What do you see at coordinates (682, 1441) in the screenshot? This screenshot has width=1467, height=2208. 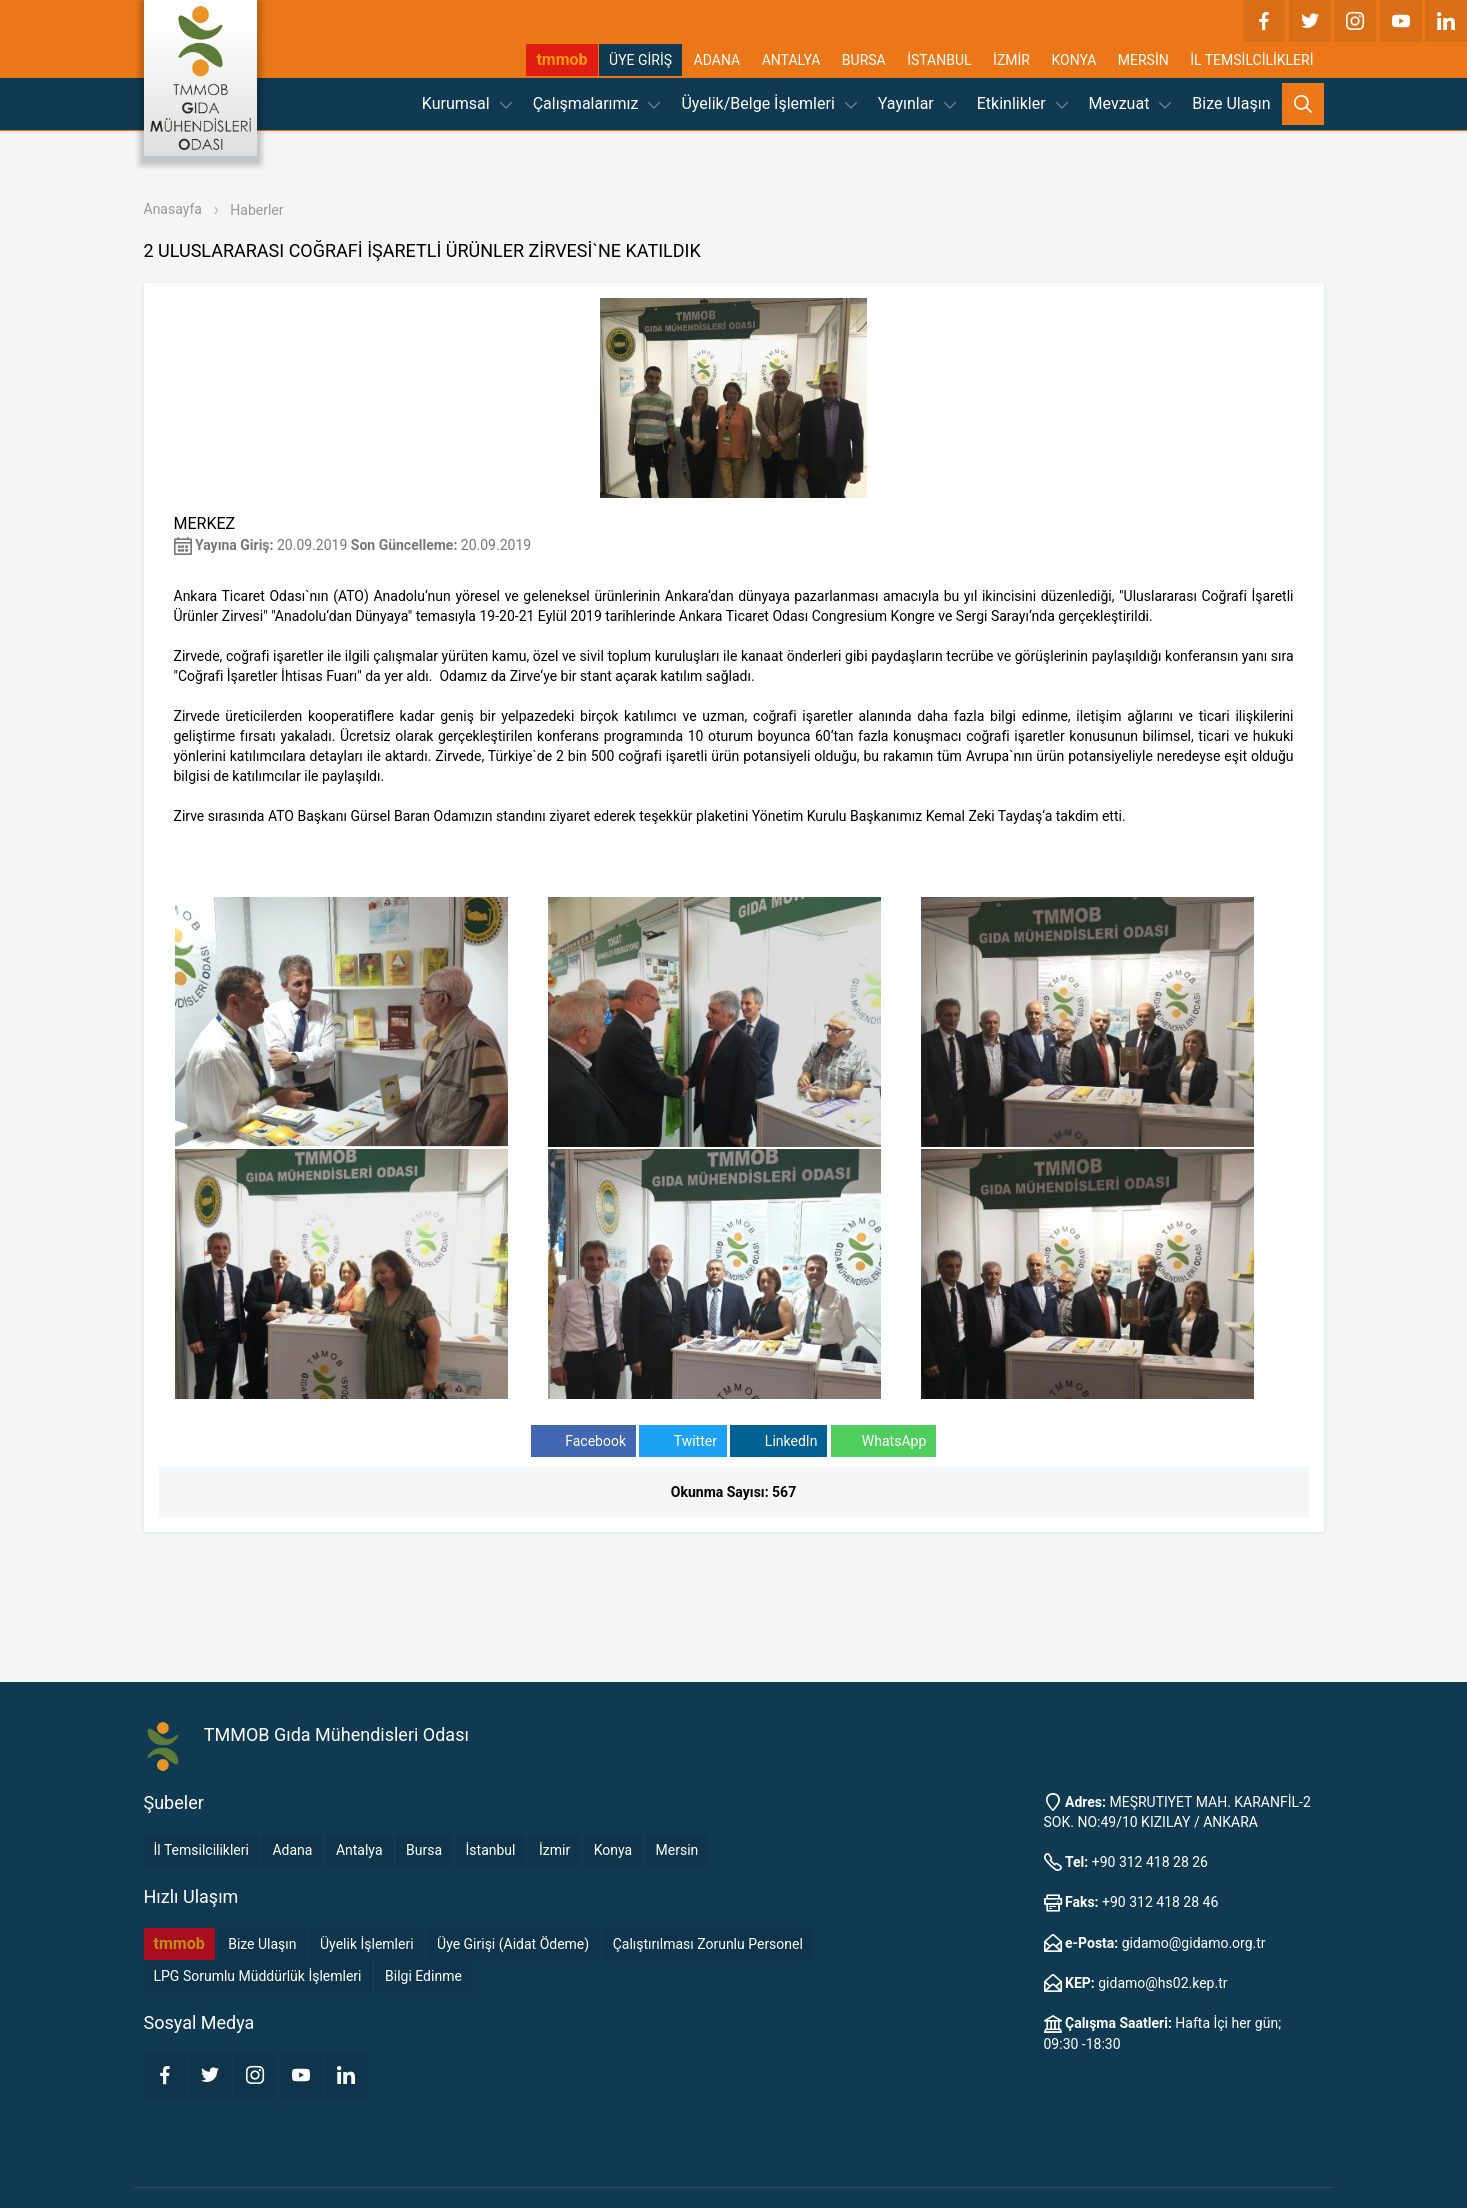 I see `Twitter` at bounding box center [682, 1441].